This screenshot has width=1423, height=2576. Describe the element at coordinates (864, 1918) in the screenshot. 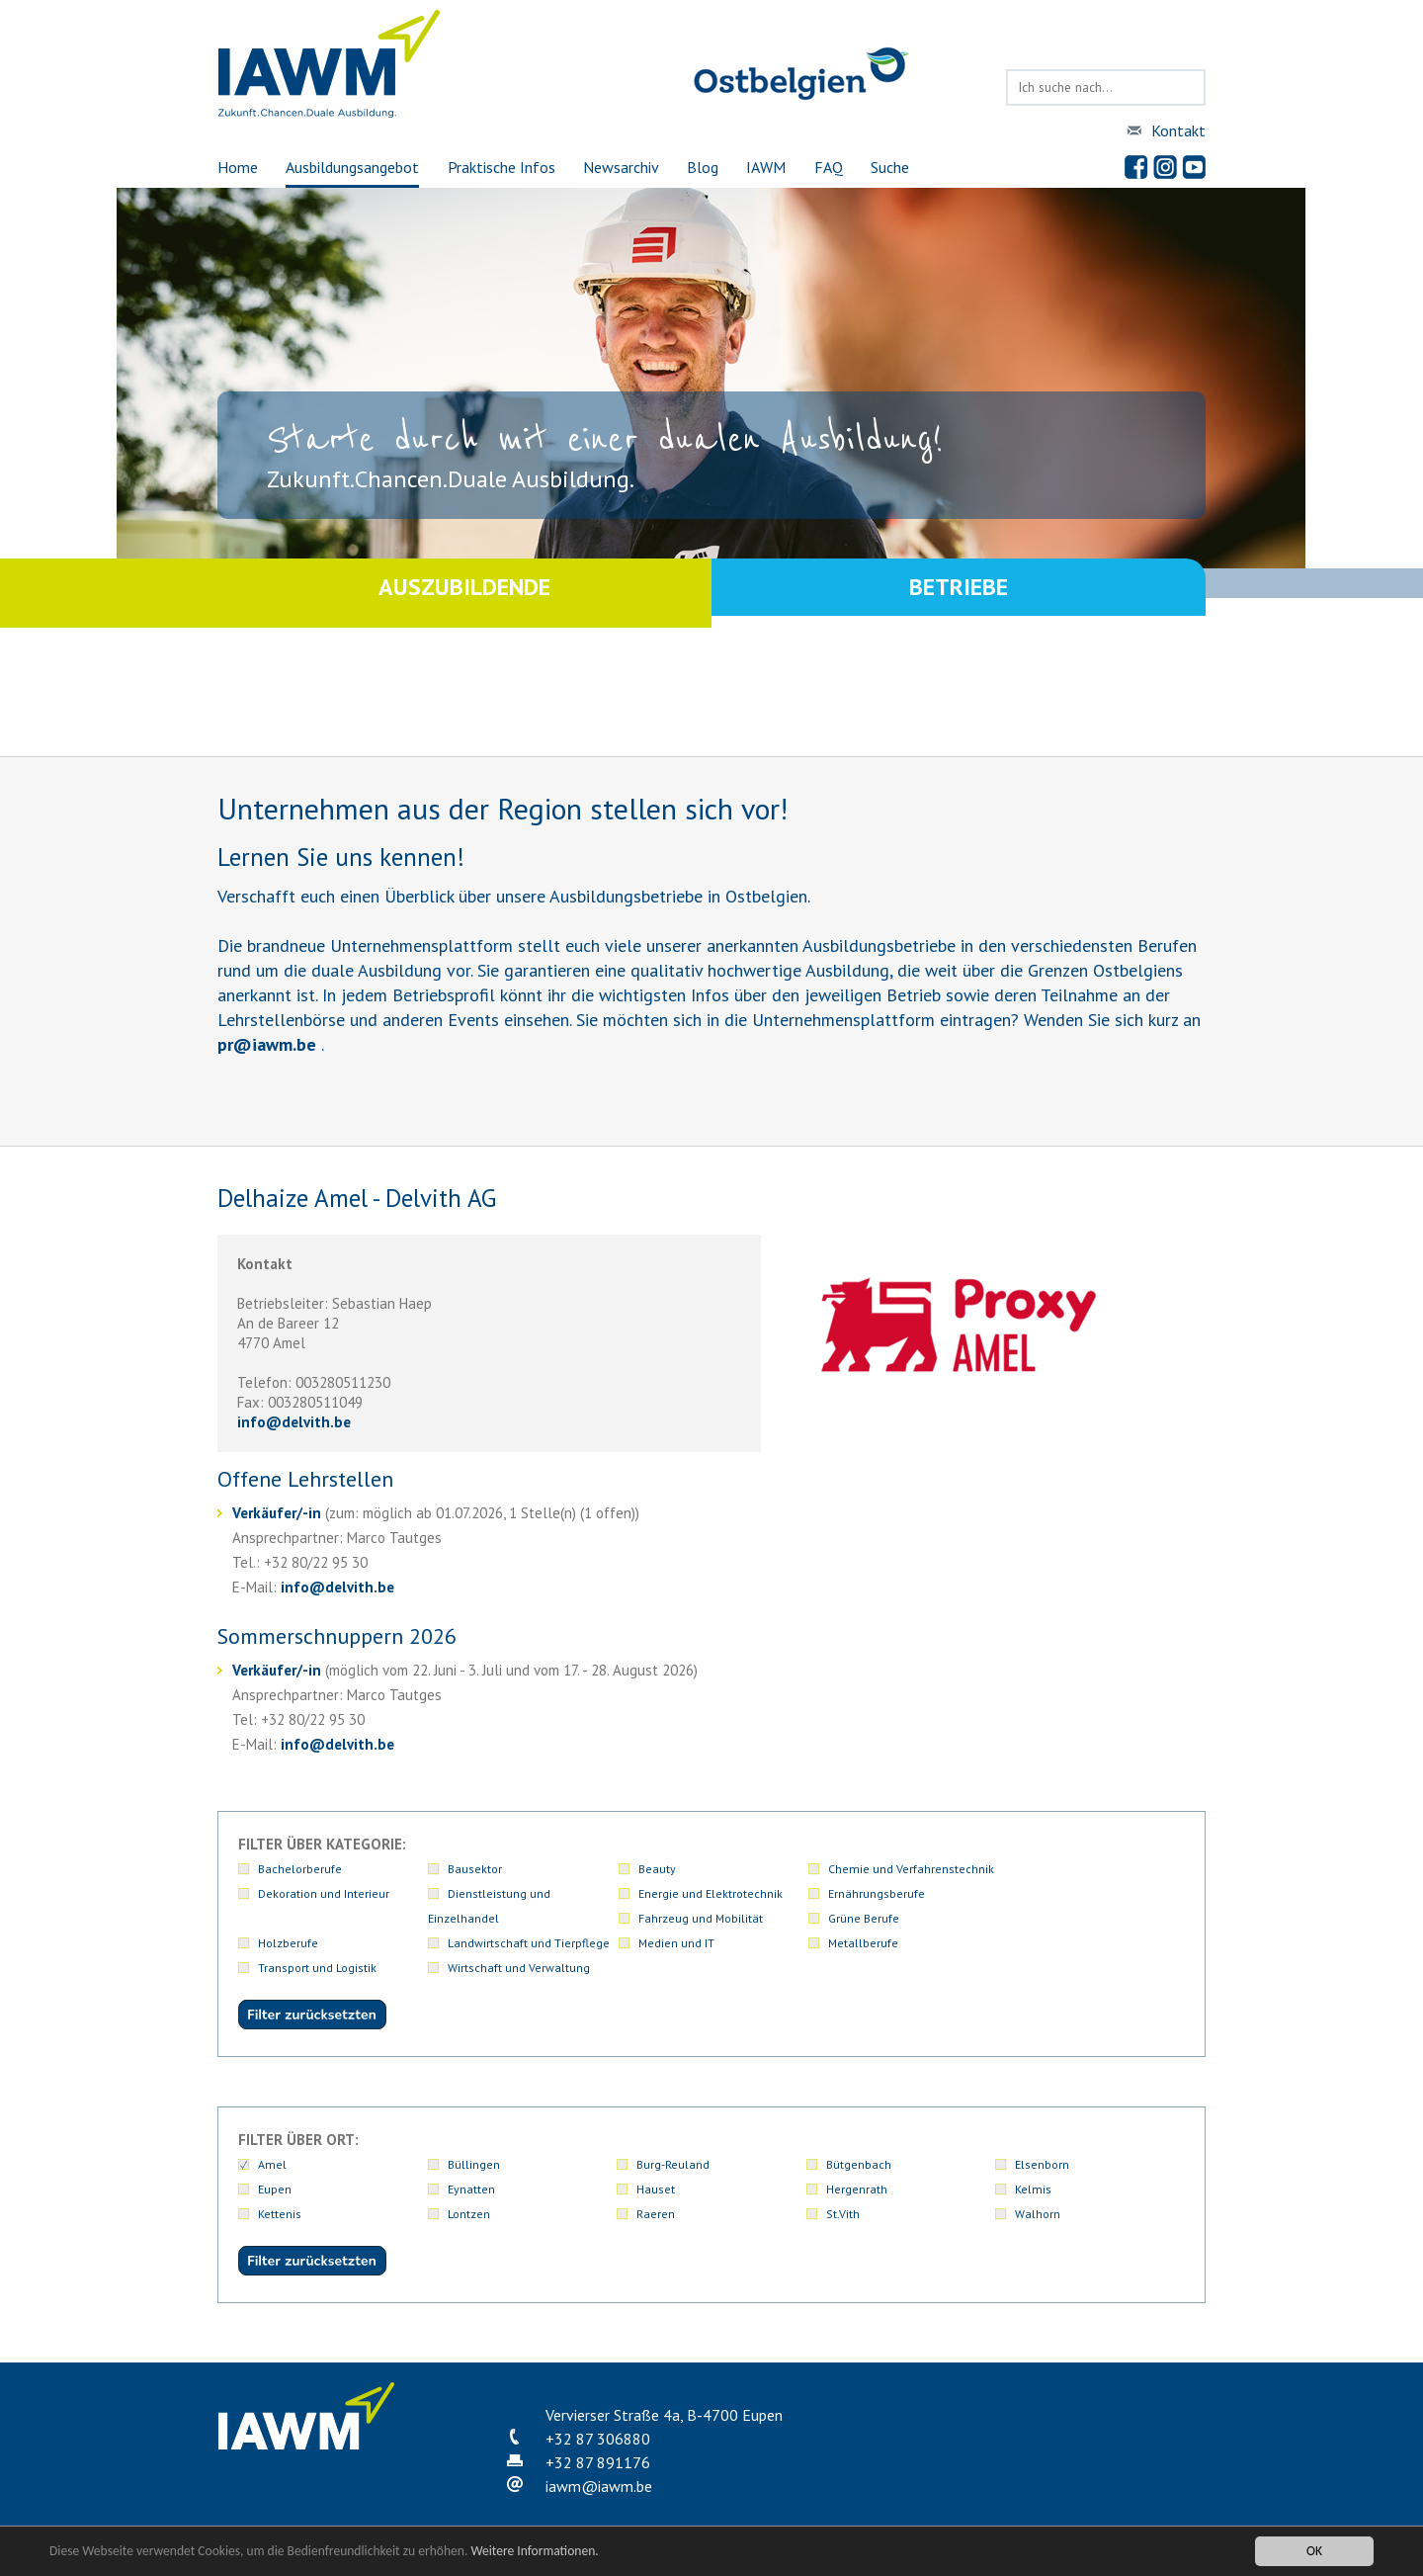

I see `Medien und IT` at that location.